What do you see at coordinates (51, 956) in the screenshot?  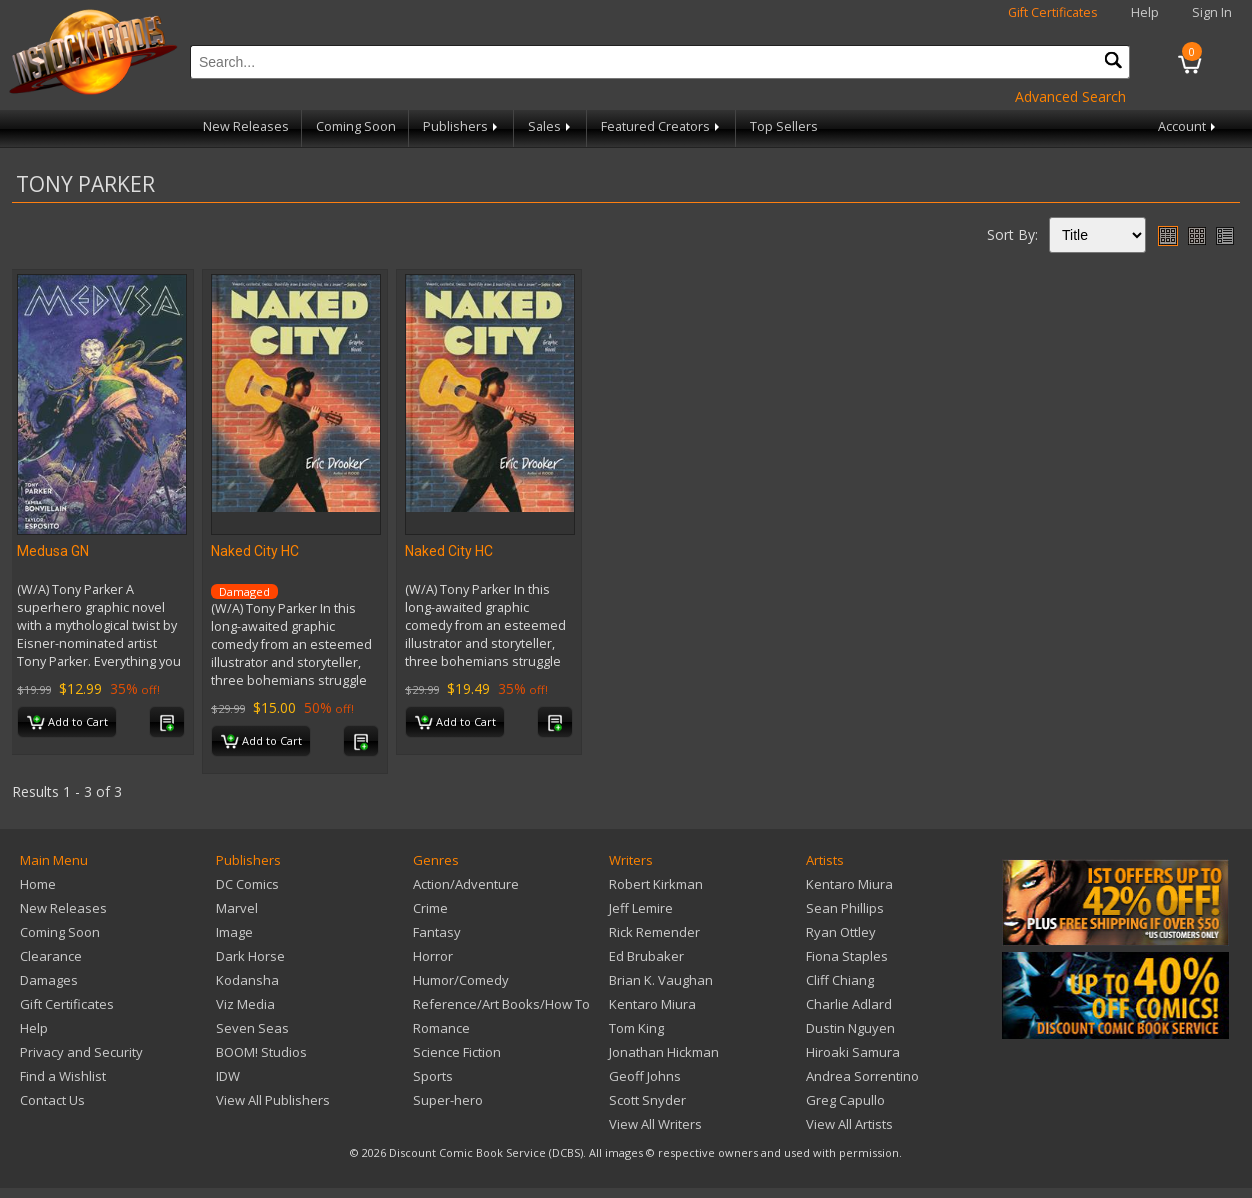 I see `Clearance` at bounding box center [51, 956].